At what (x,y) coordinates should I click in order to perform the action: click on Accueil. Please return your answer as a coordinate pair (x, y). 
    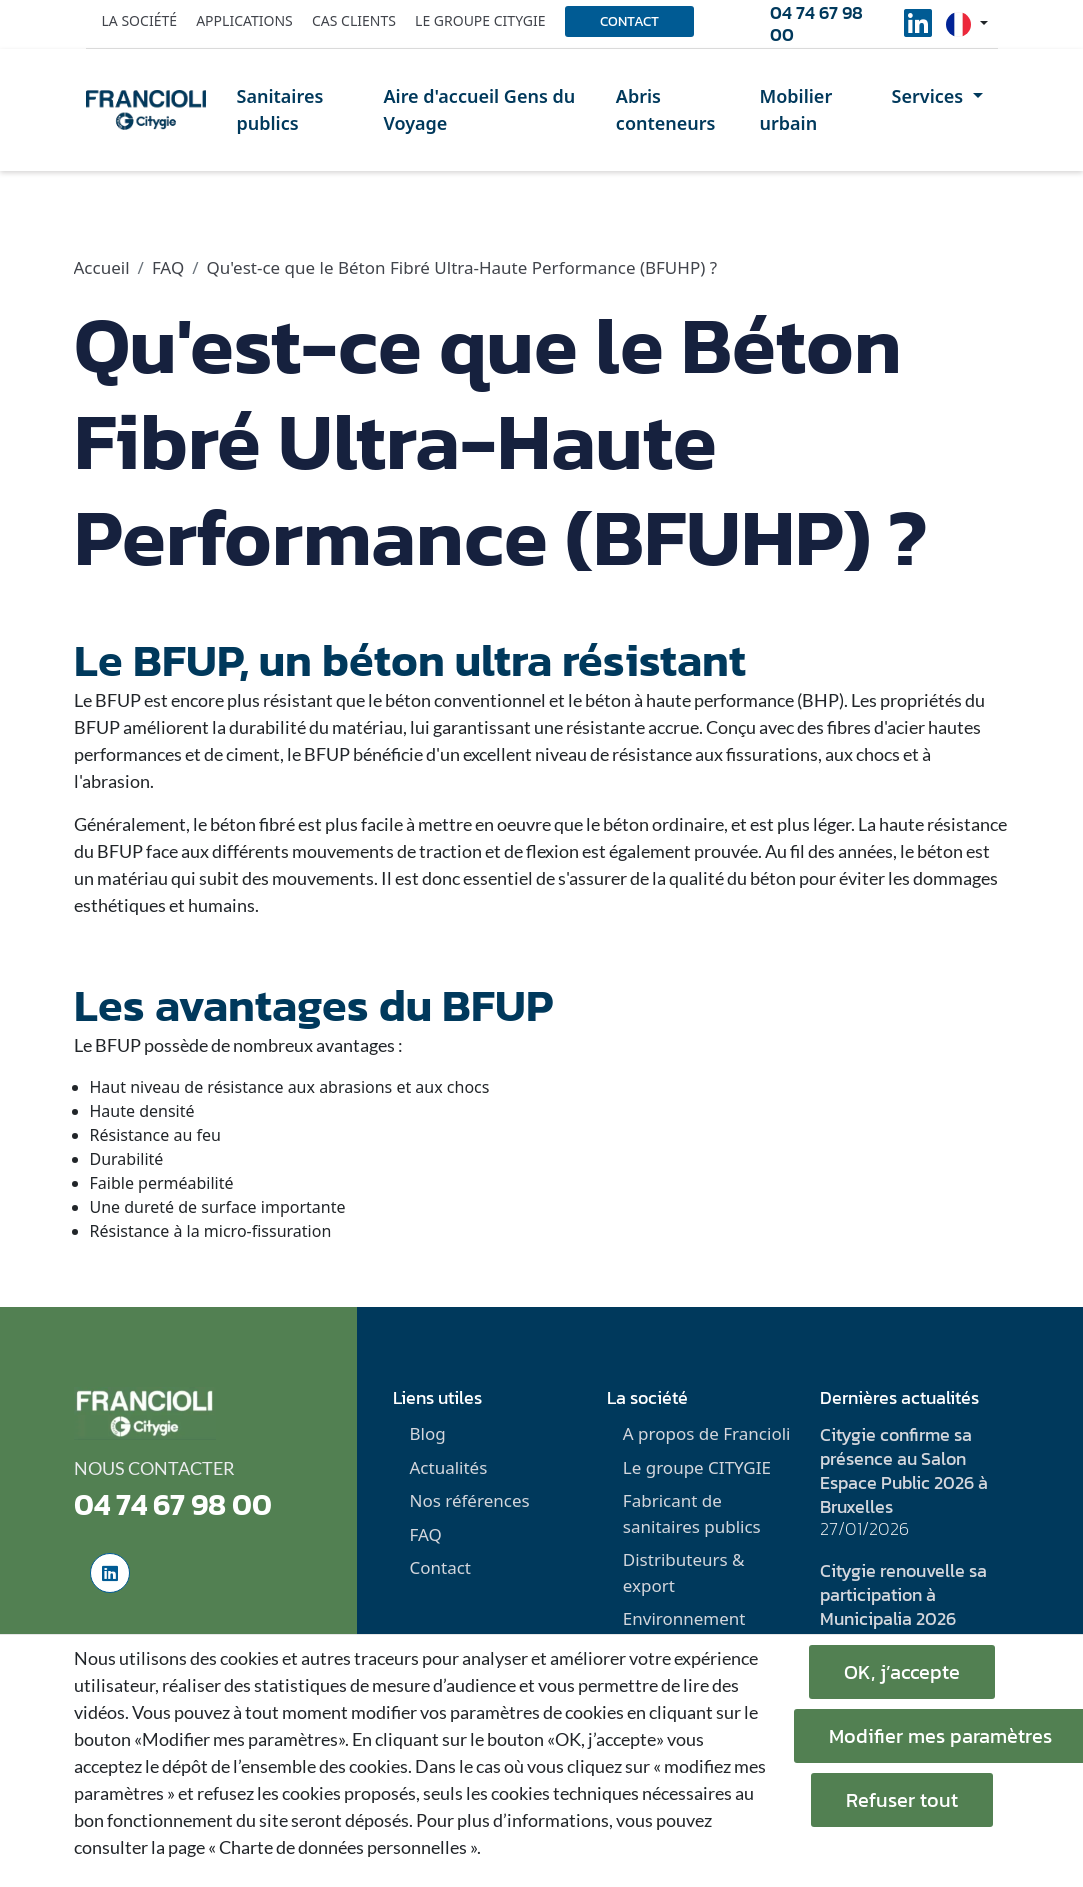
    Looking at the image, I should click on (102, 267).